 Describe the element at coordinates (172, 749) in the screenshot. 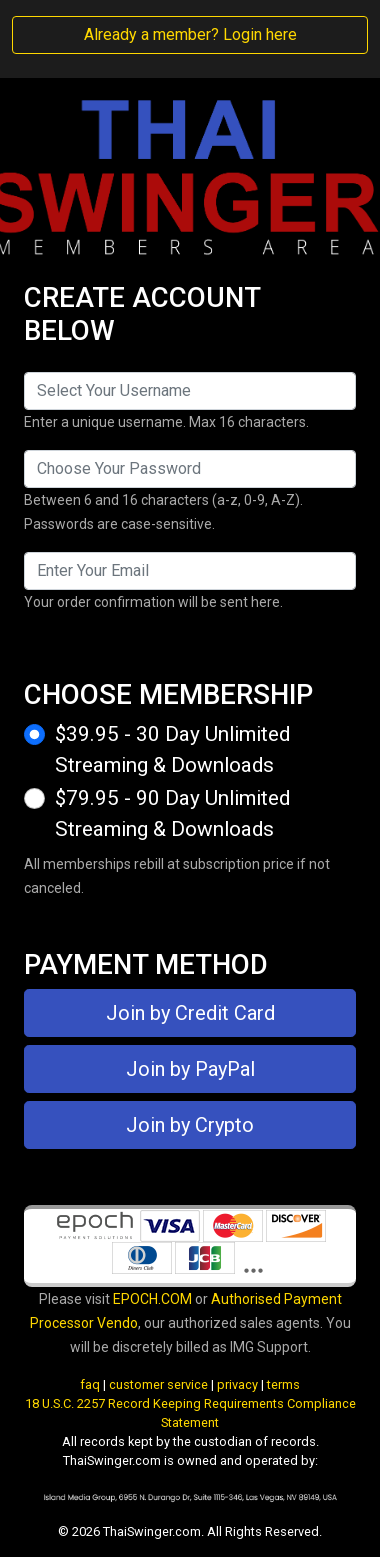

I see `$39.95 - 30 Day Unlimited Streaming & Downloads` at that location.